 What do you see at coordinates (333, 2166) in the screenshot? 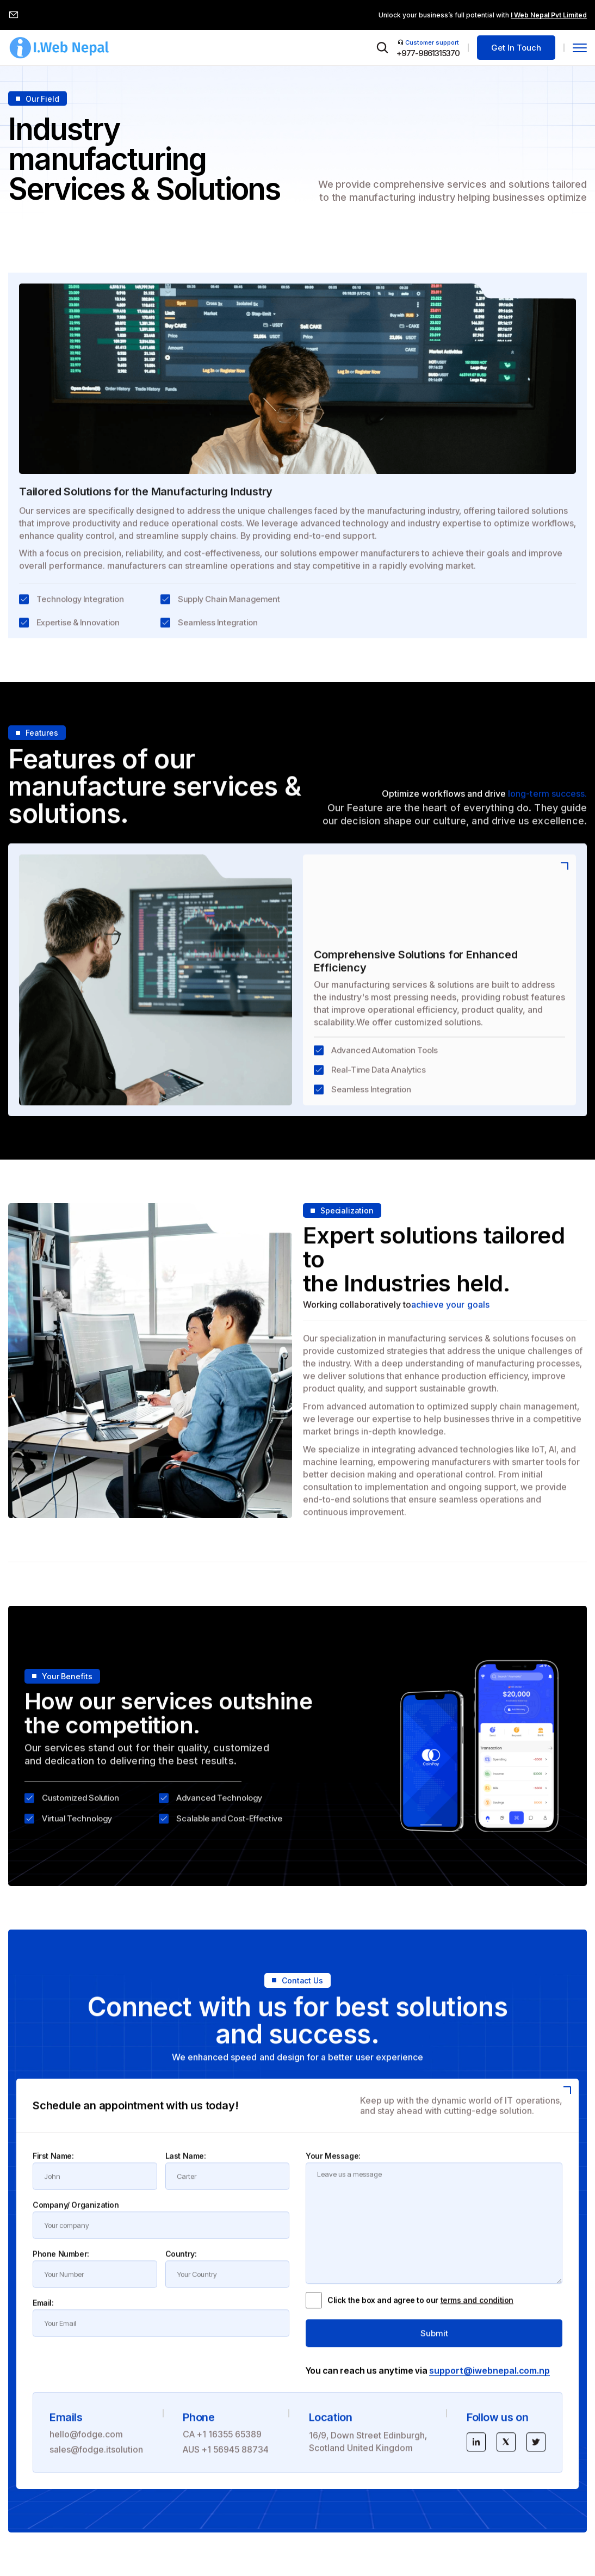
I see `Your Message:` at bounding box center [333, 2166].